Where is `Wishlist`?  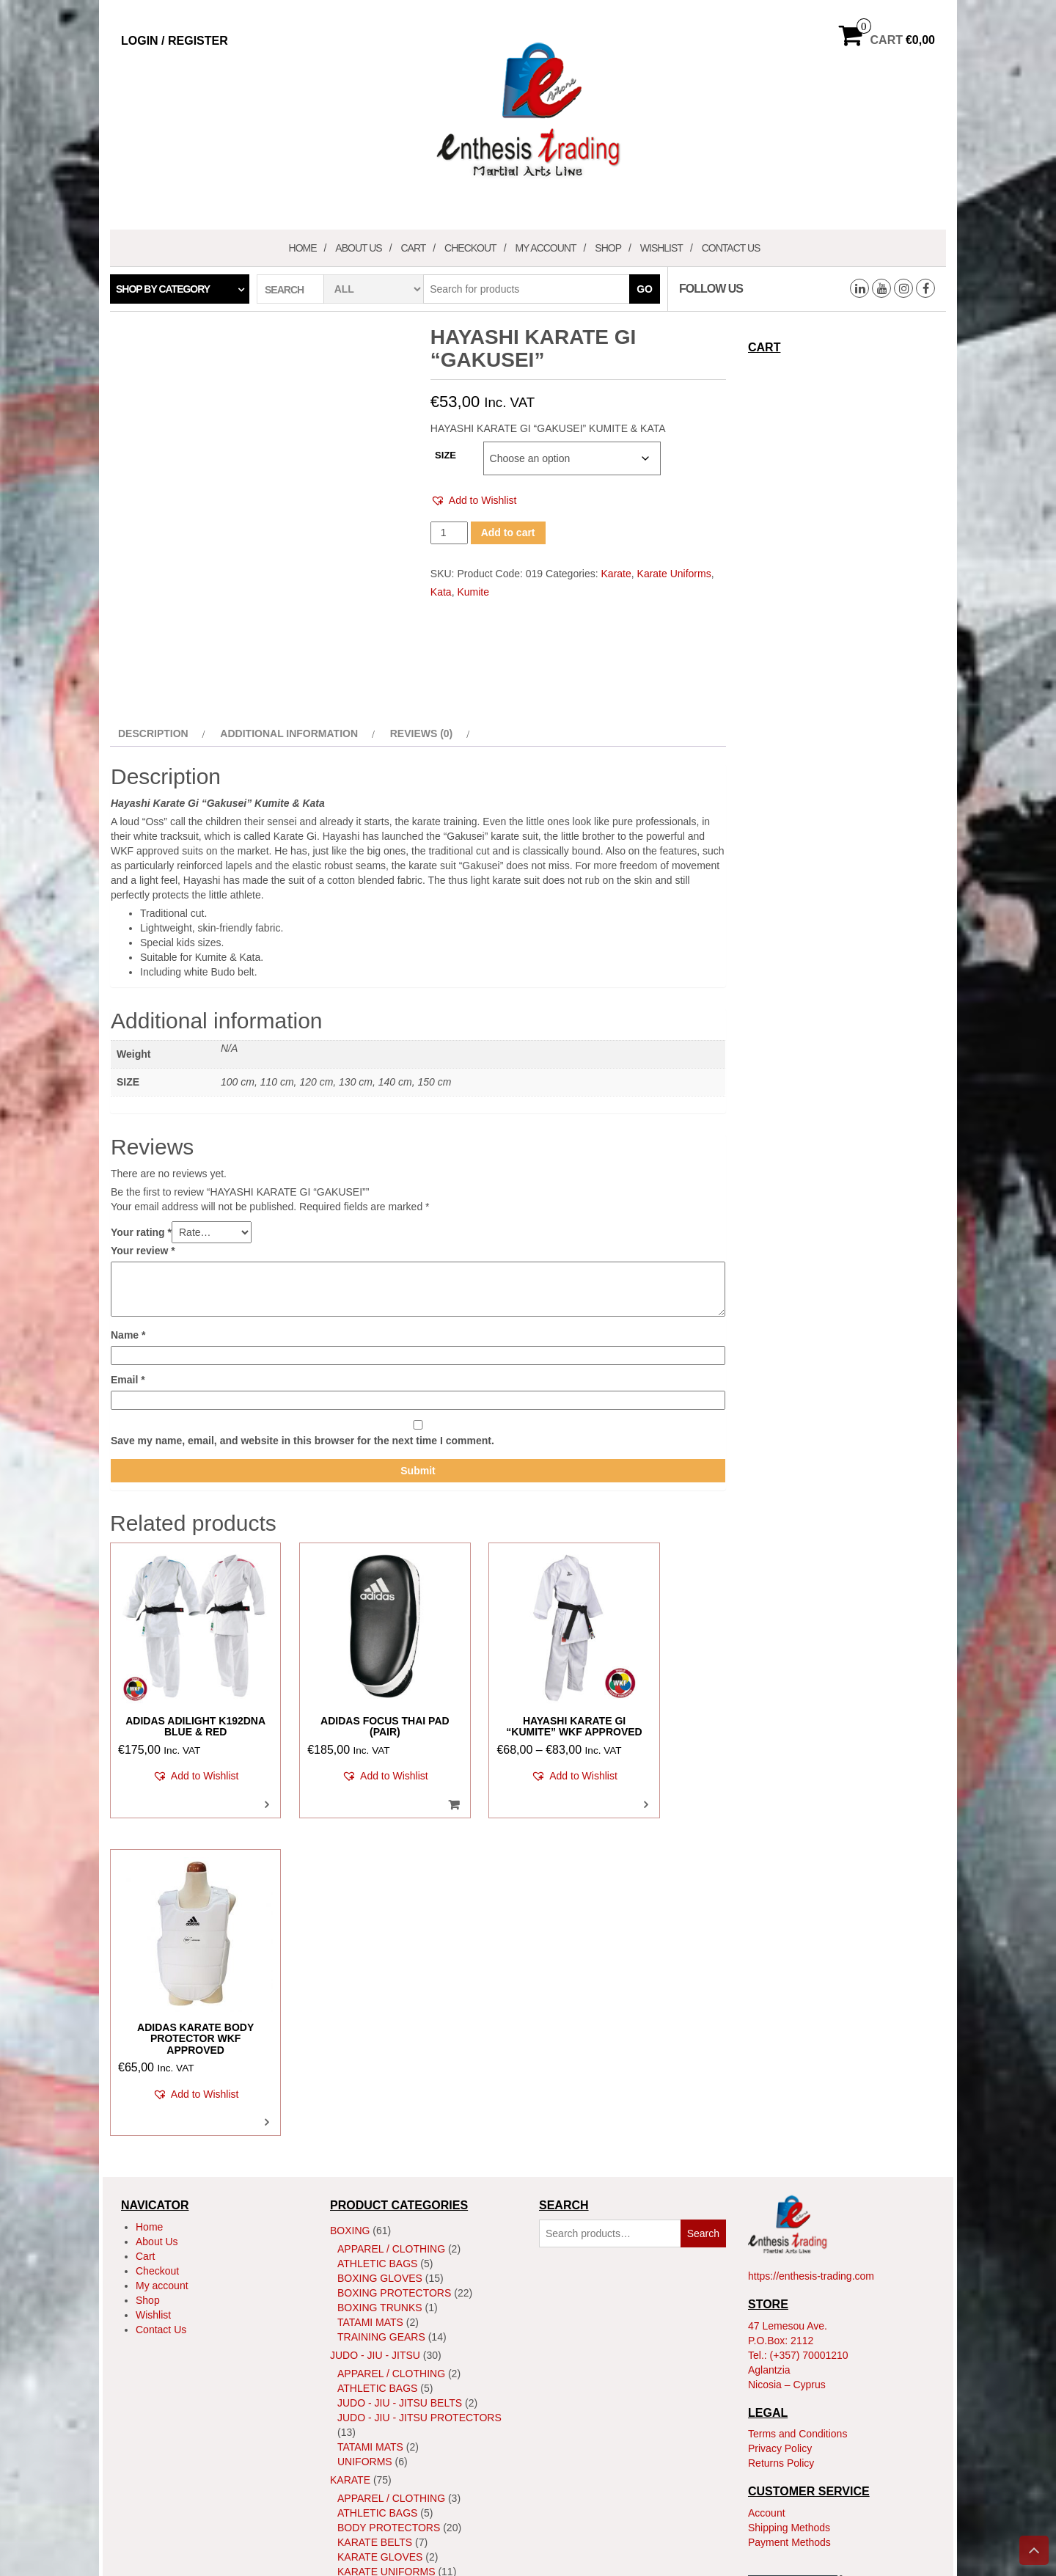
Wishlist is located at coordinates (661, 248).